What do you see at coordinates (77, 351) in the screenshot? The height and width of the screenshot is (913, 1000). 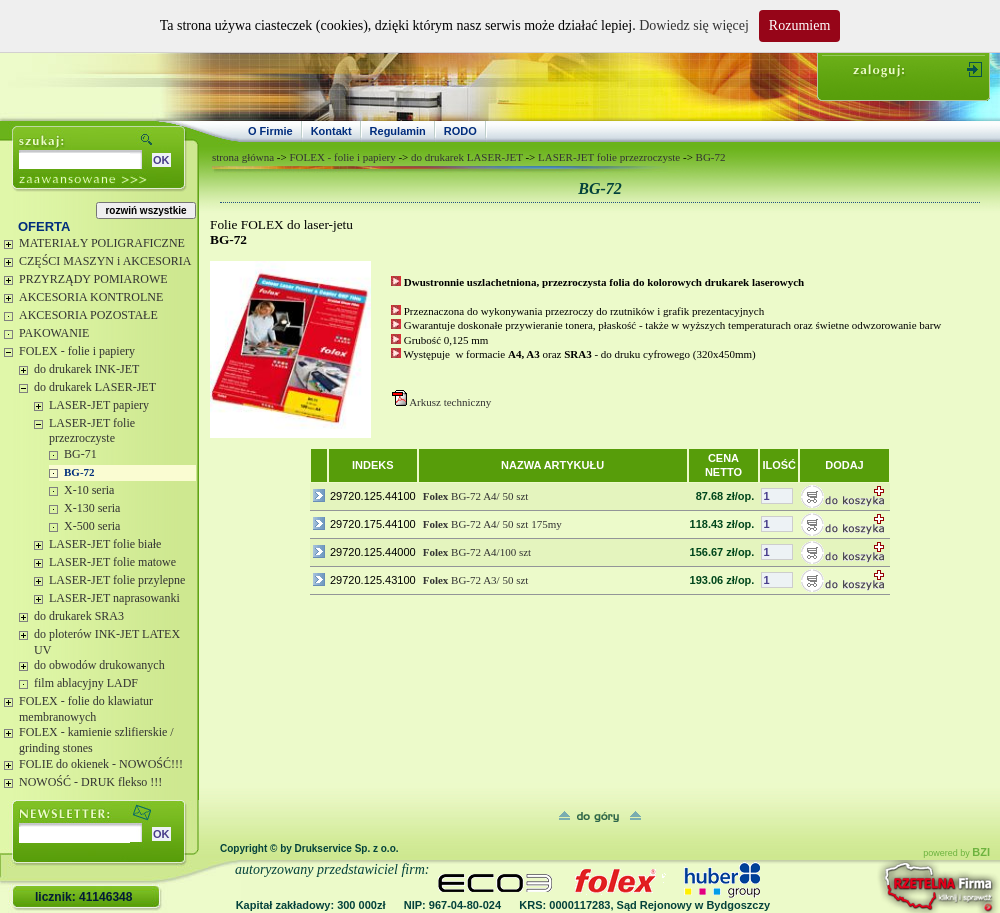 I see `FOLEX - folie i papiery` at bounding box center [77, 351].